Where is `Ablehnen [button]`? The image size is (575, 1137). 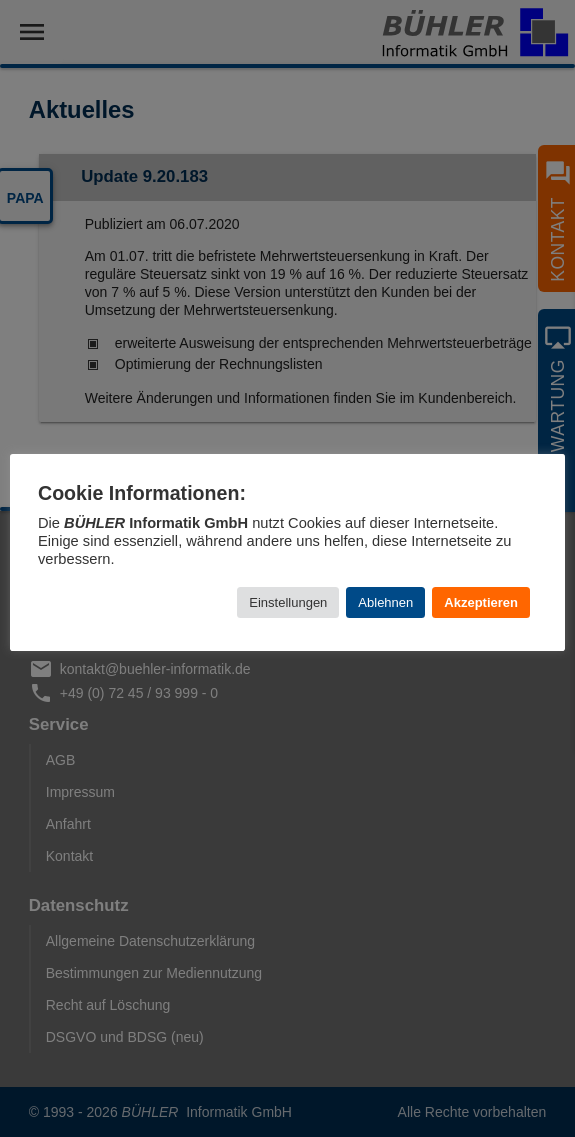 Ablehnen [button] is located at coordinates (385, 602).